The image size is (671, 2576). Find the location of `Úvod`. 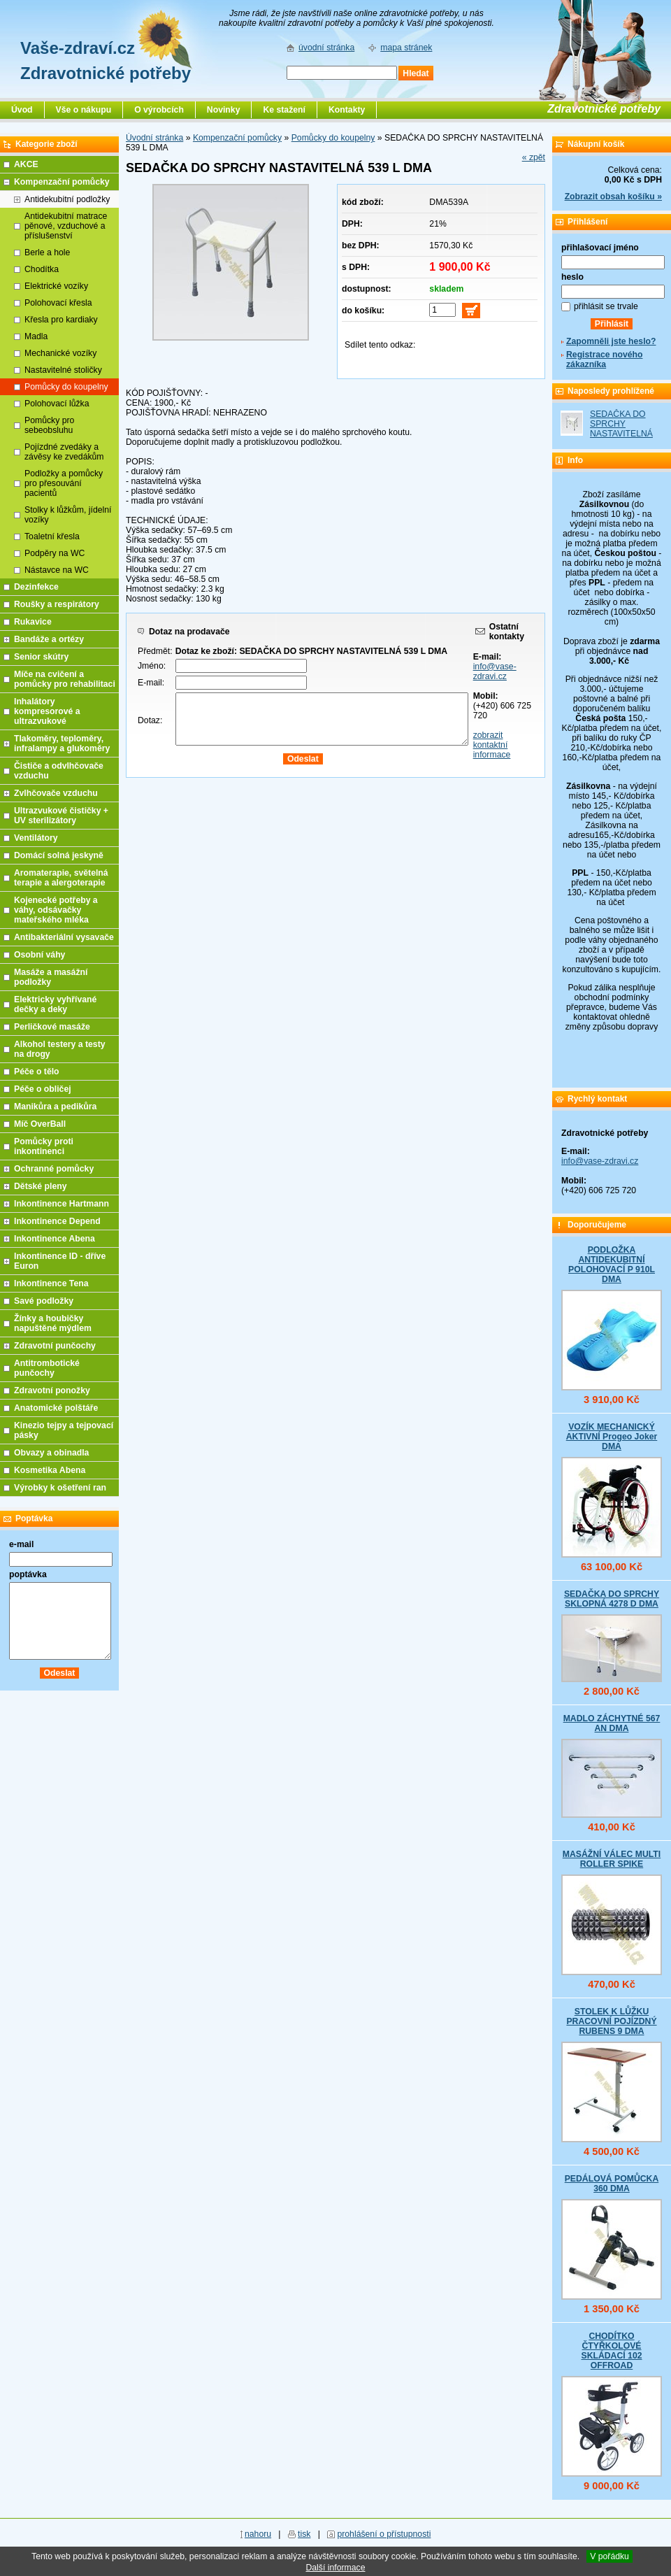

Úvod is located at coordinates (22, 110).